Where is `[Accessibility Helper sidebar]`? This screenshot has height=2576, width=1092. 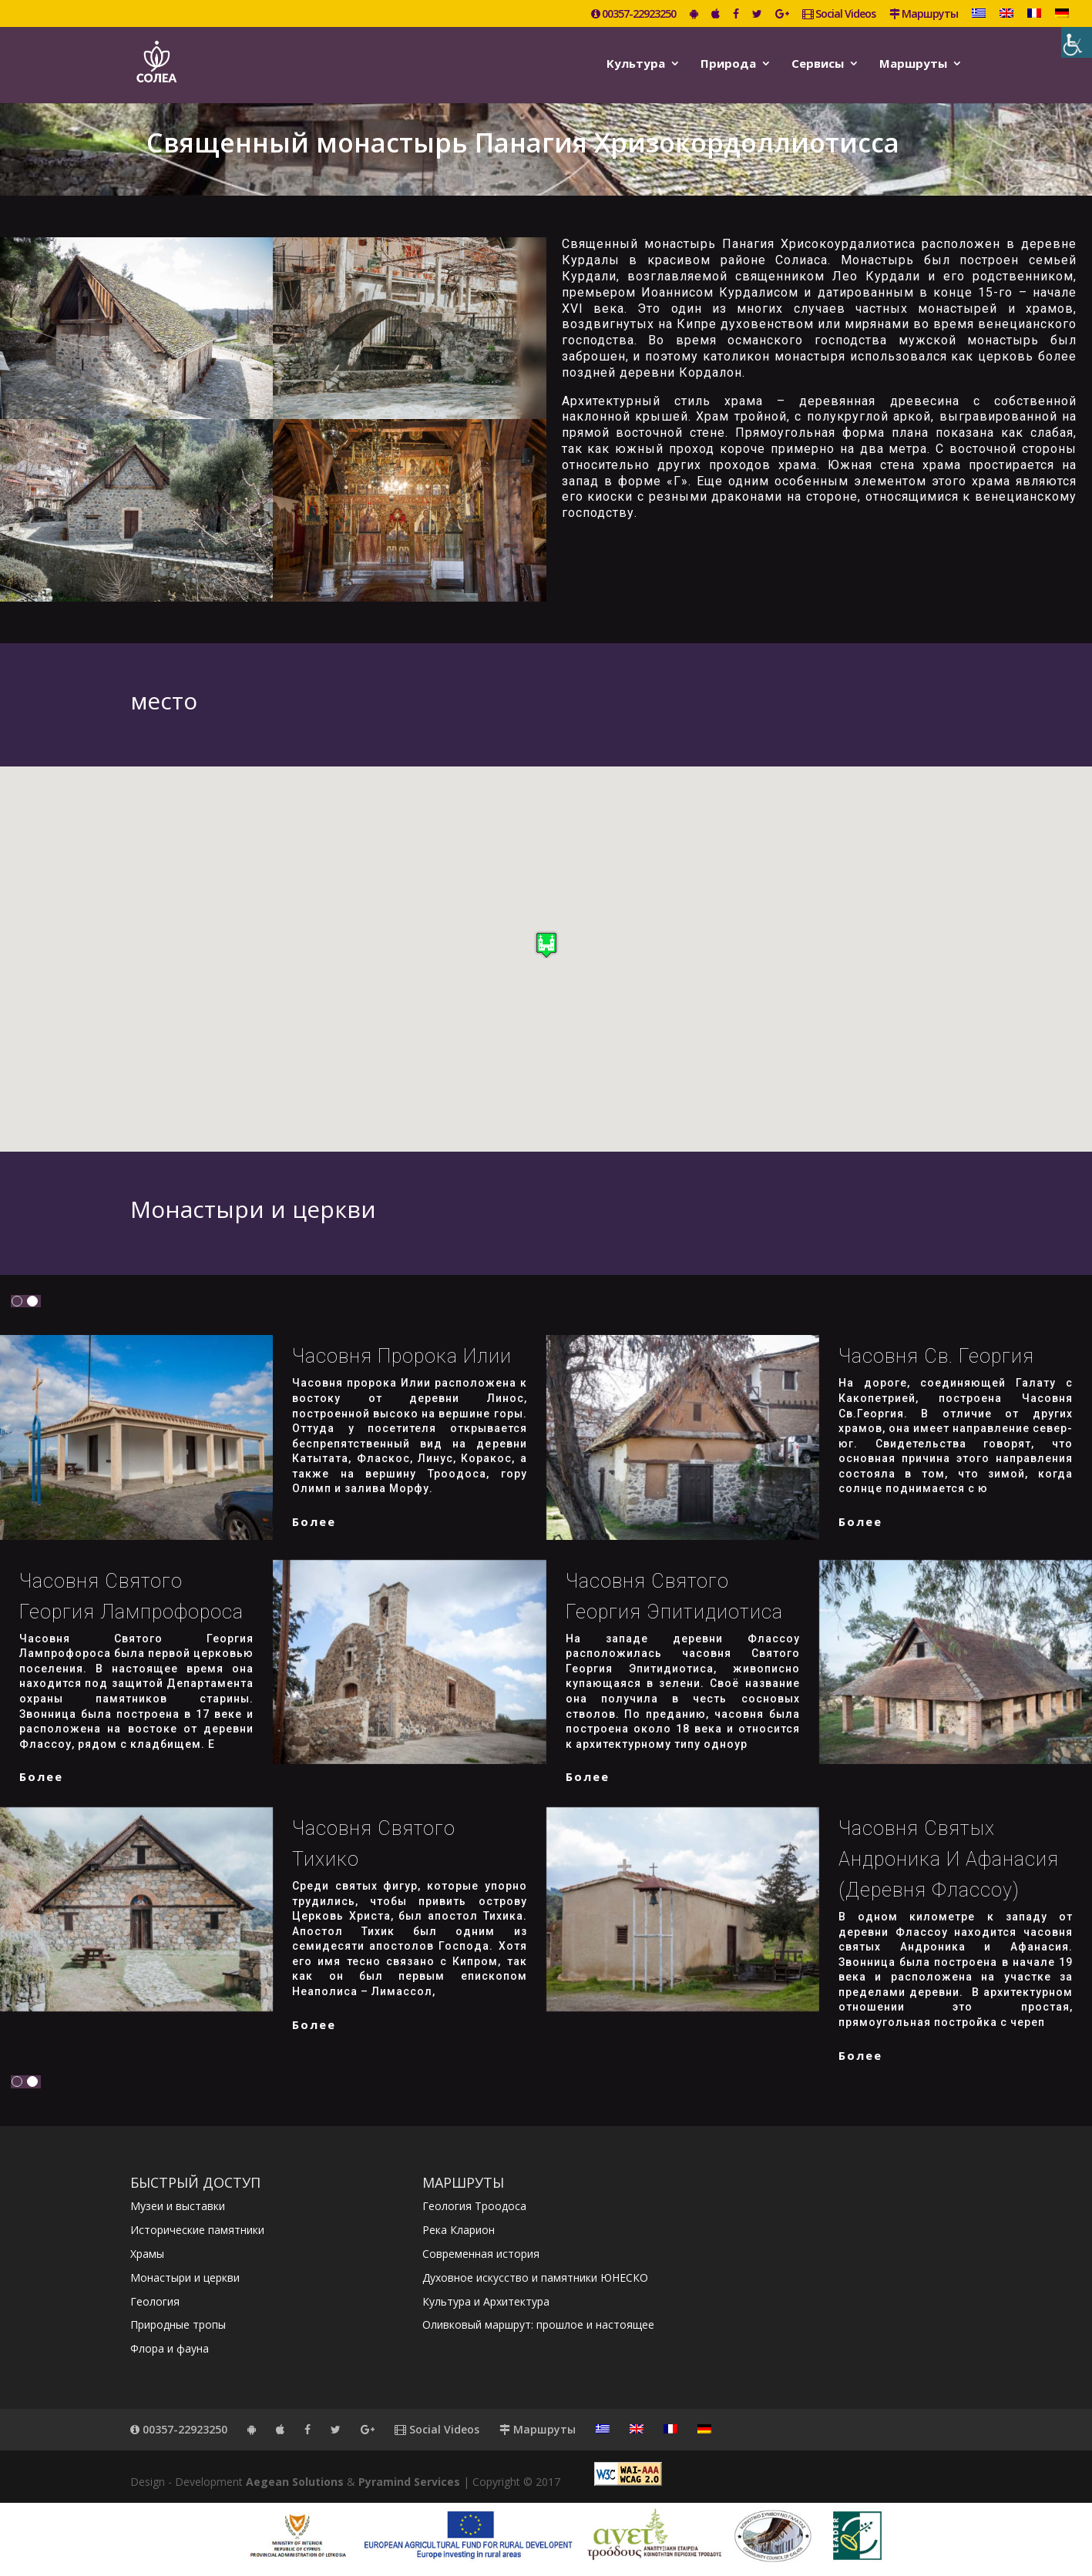 [Accessibility Helper sidebar] is located at coordinates (1076, 42).